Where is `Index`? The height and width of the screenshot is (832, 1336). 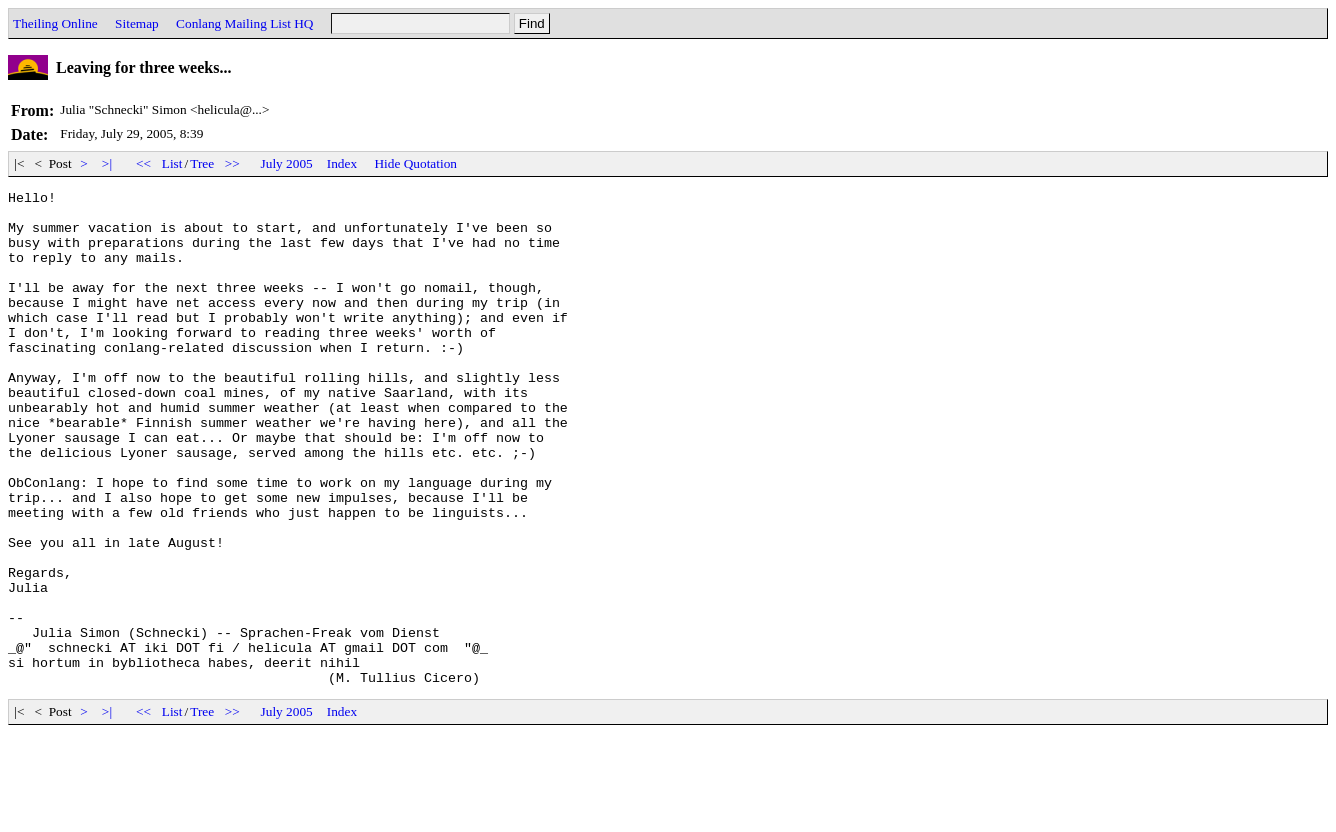 Index is located at coordinates (342, 163).